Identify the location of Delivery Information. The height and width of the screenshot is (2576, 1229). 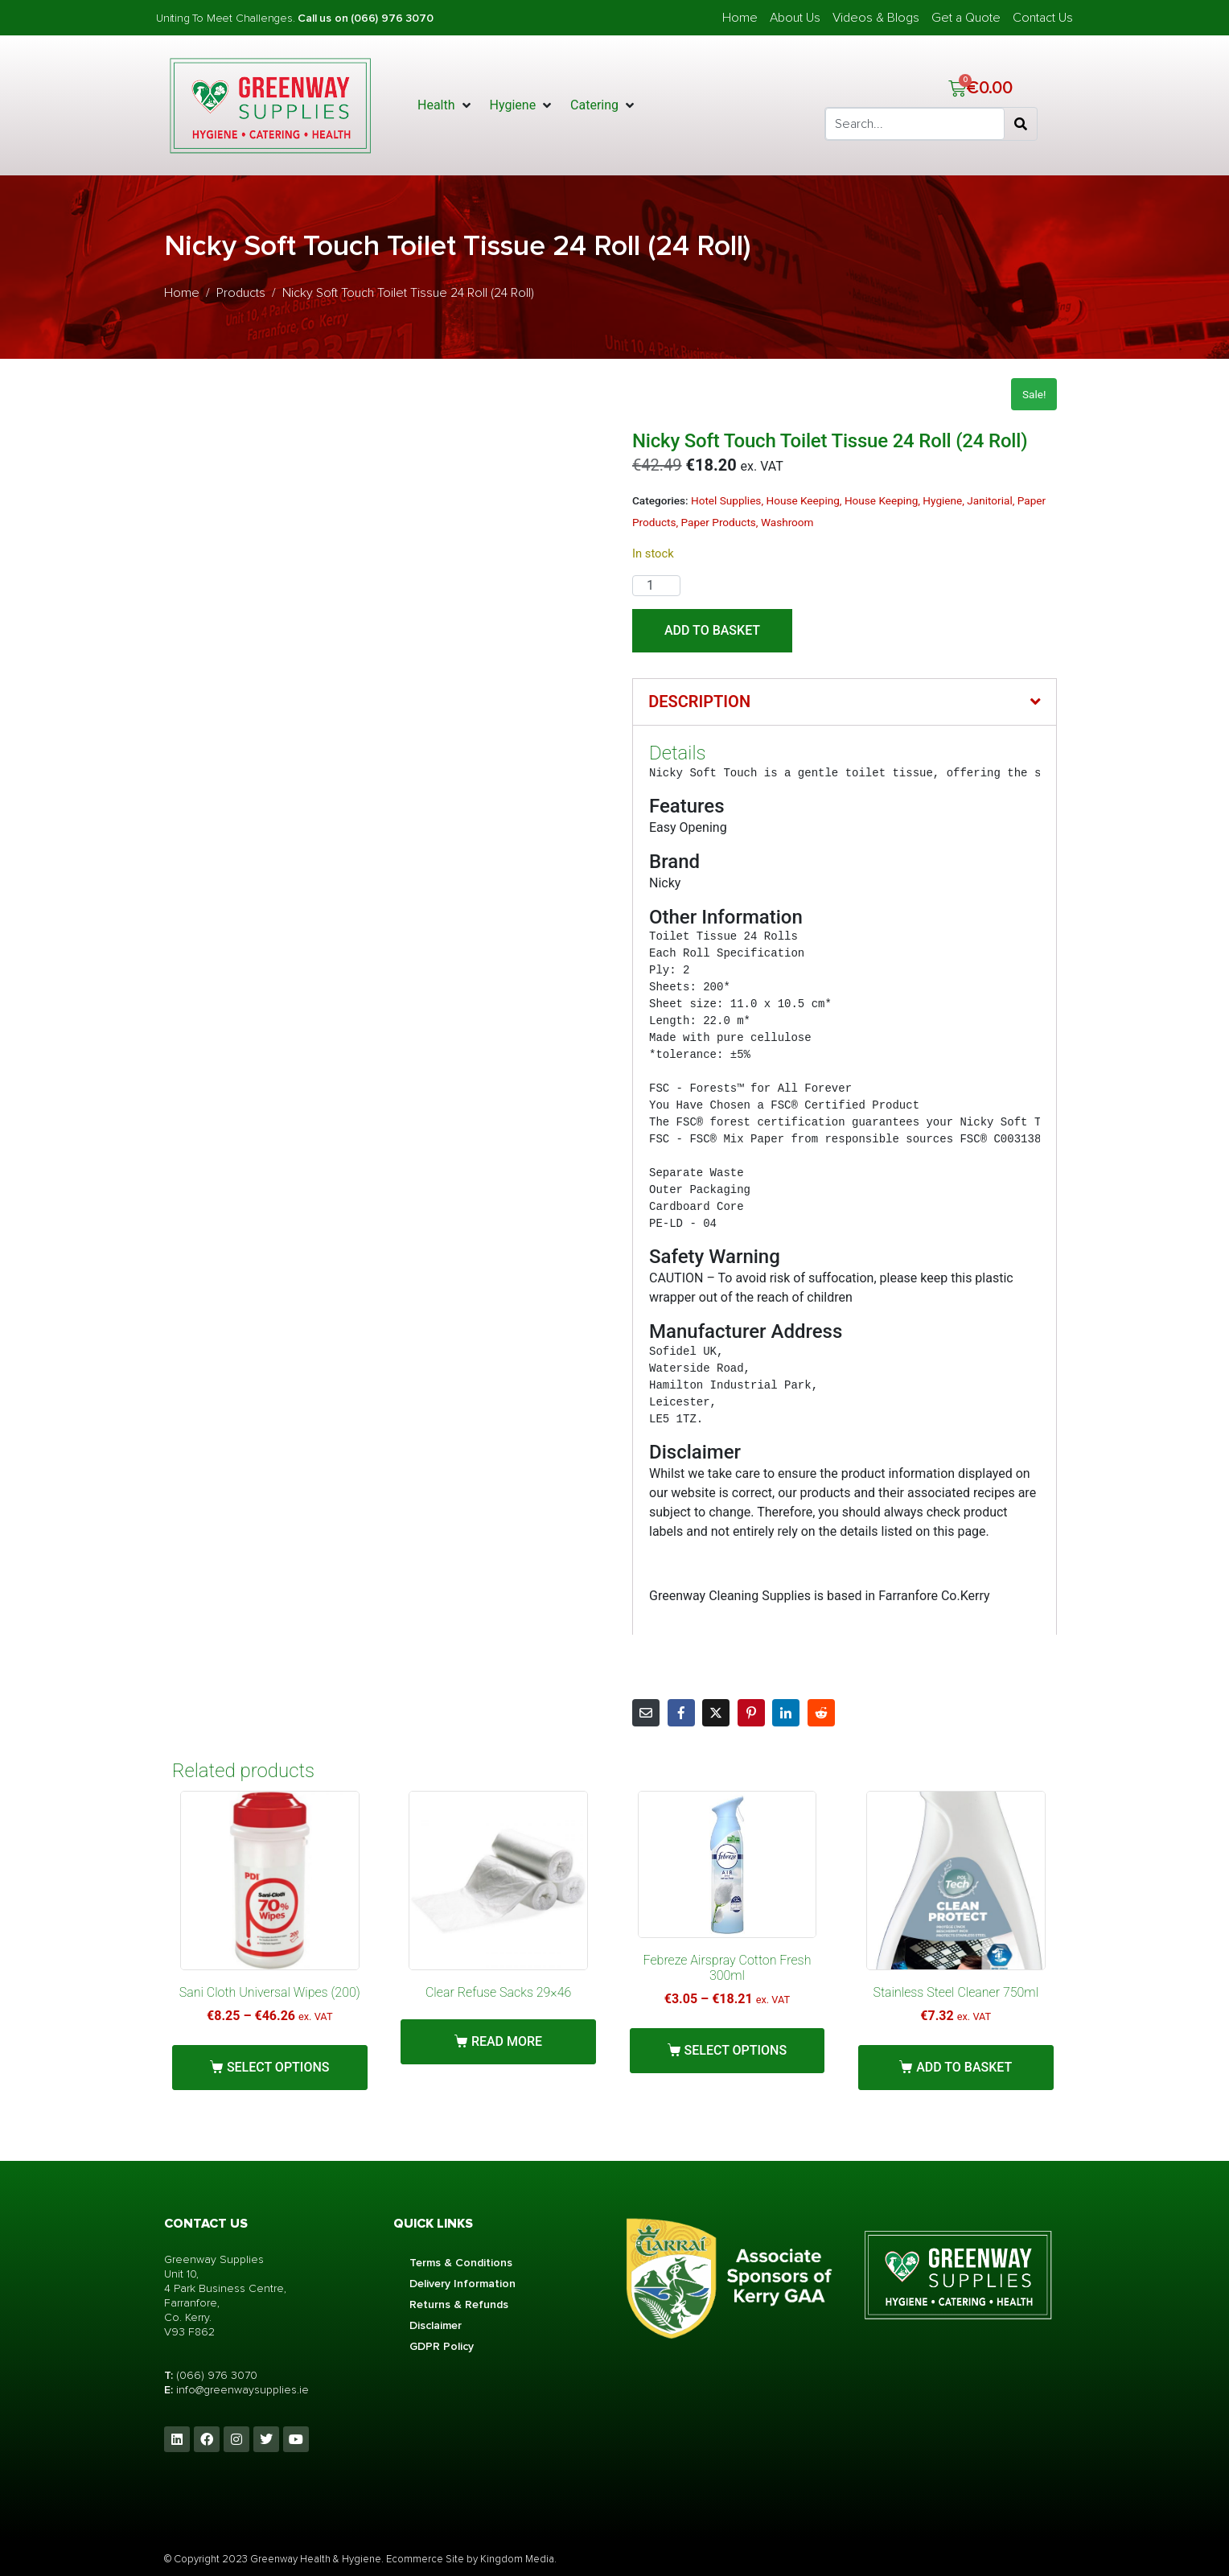
(462, 2283).